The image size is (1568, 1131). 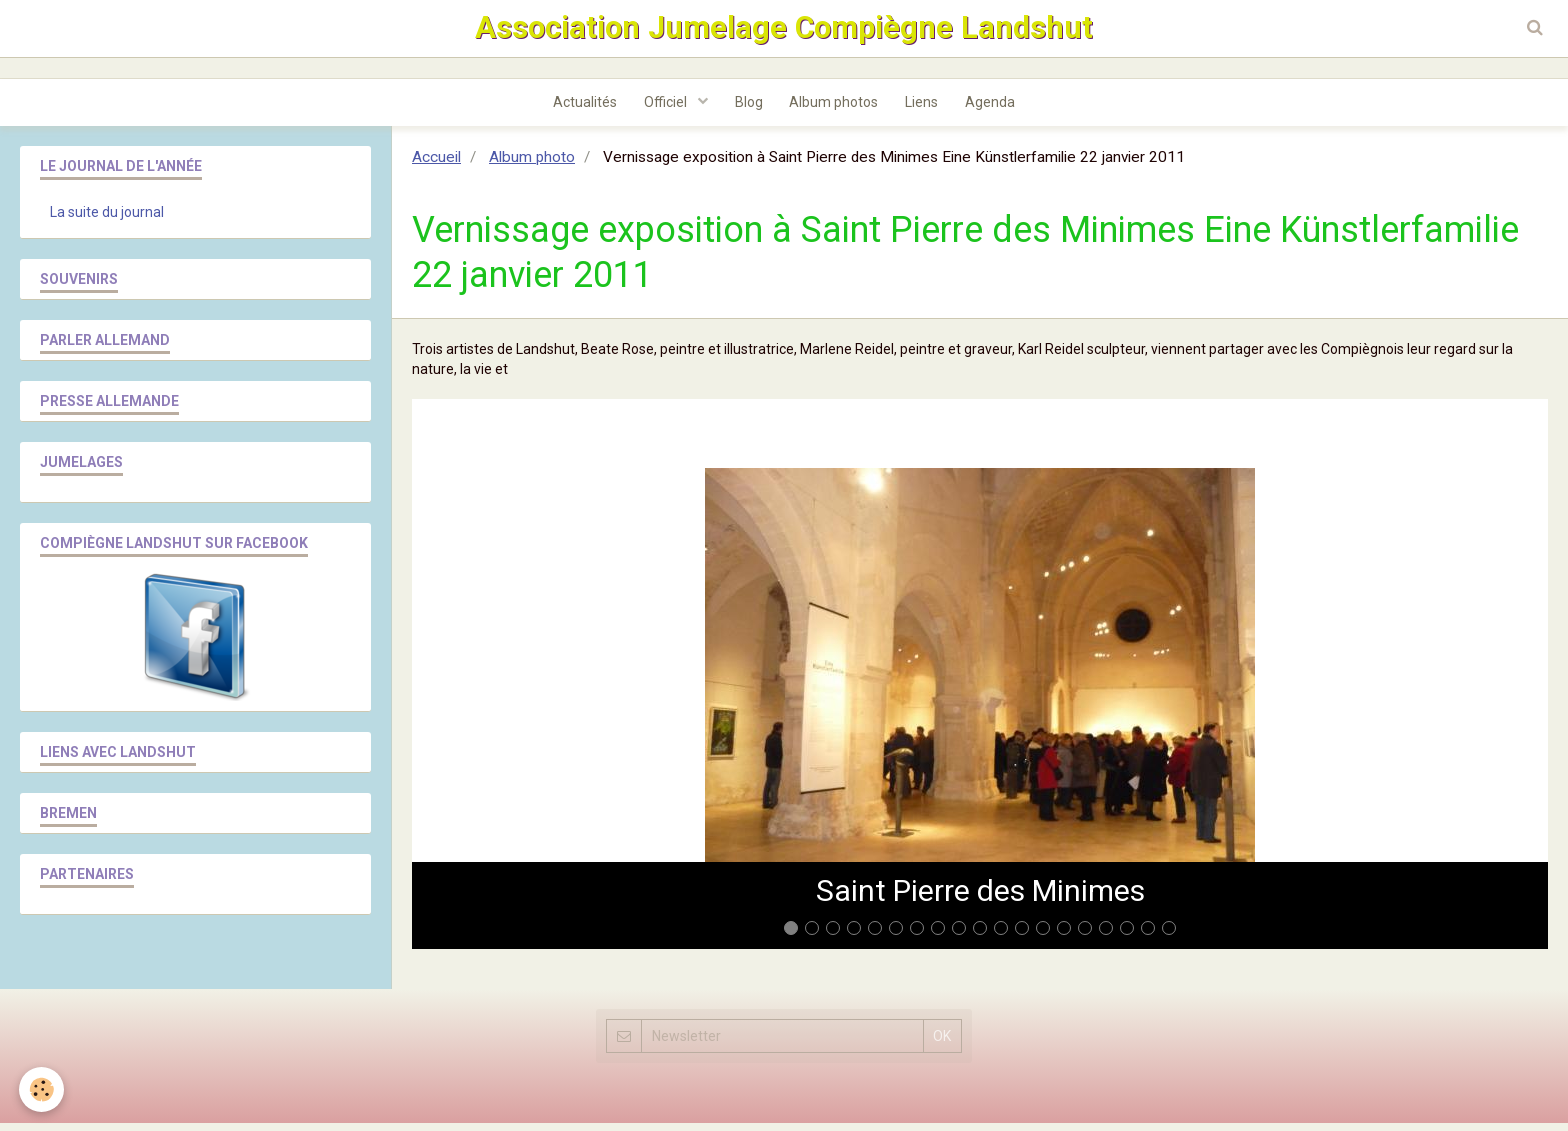 I want to click on Album photos, so click(x=835, y=109).